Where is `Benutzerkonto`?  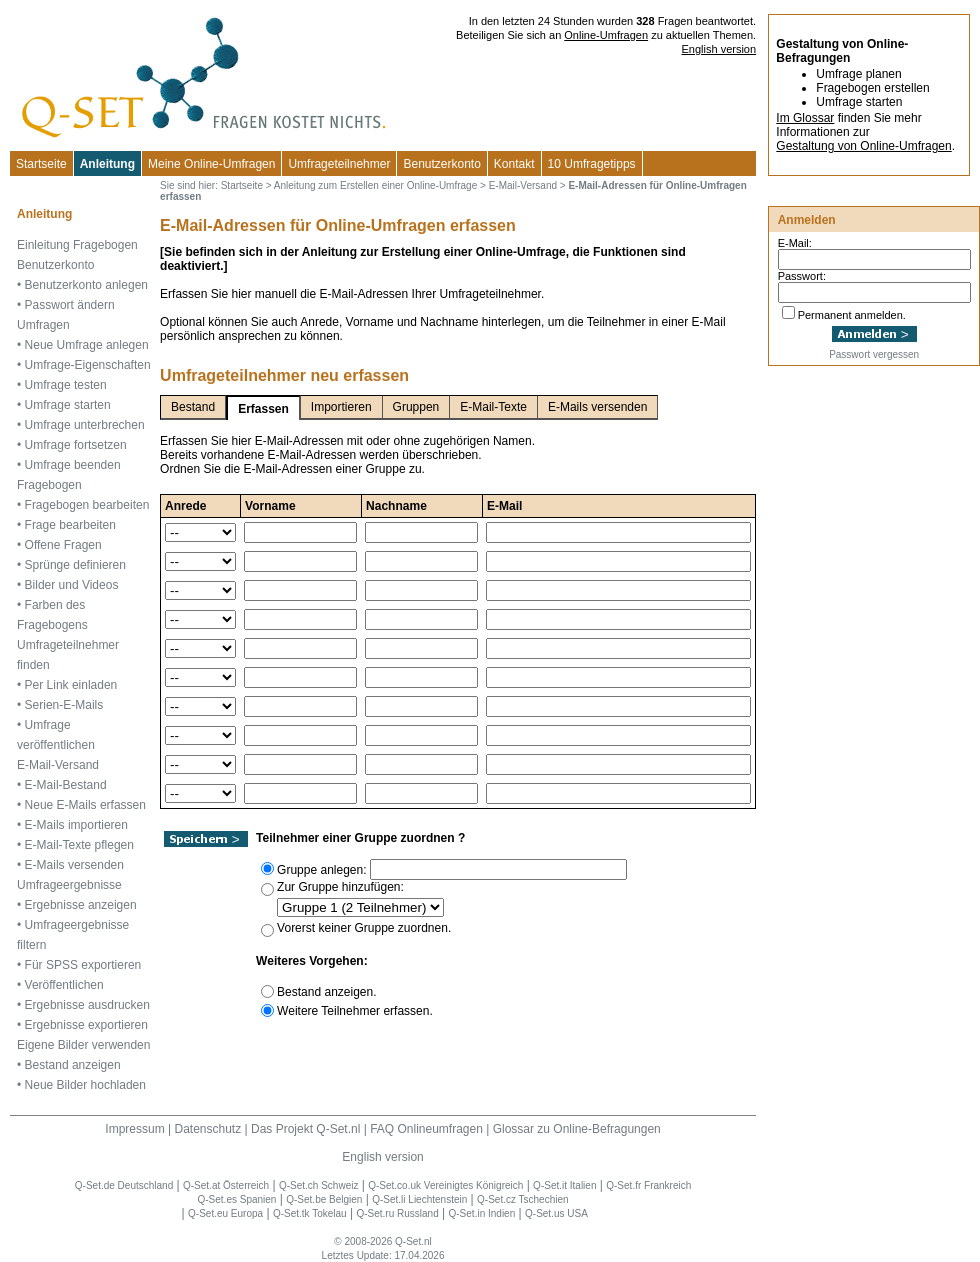
Benutzerkonto is located at coordinates (441, 164).